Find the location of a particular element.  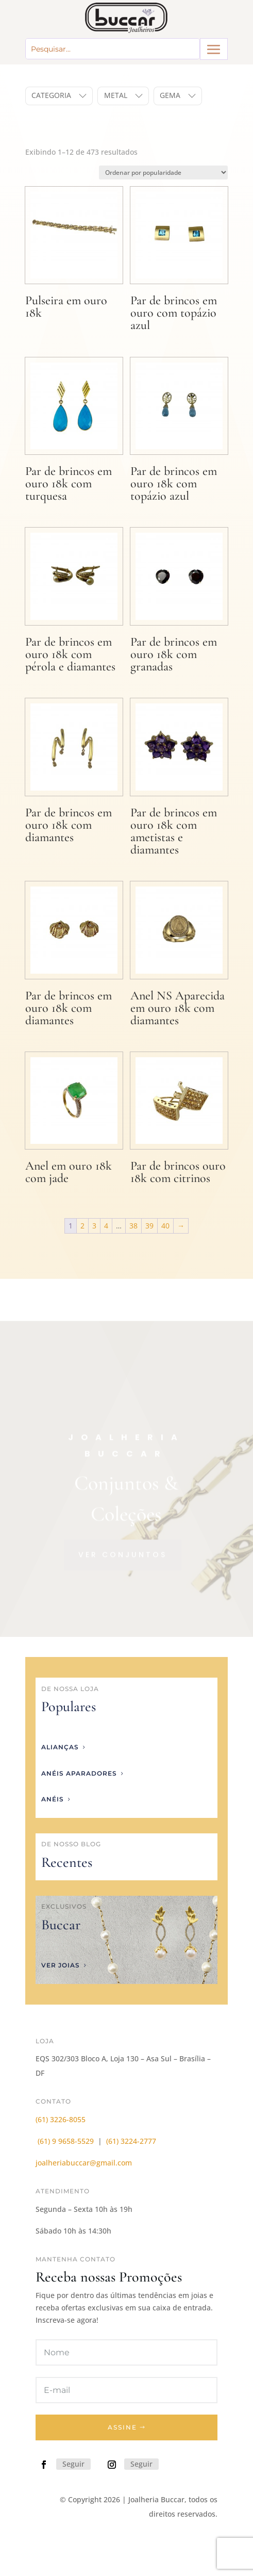

39 [Page 39] is located at coordinates (149, 1225).